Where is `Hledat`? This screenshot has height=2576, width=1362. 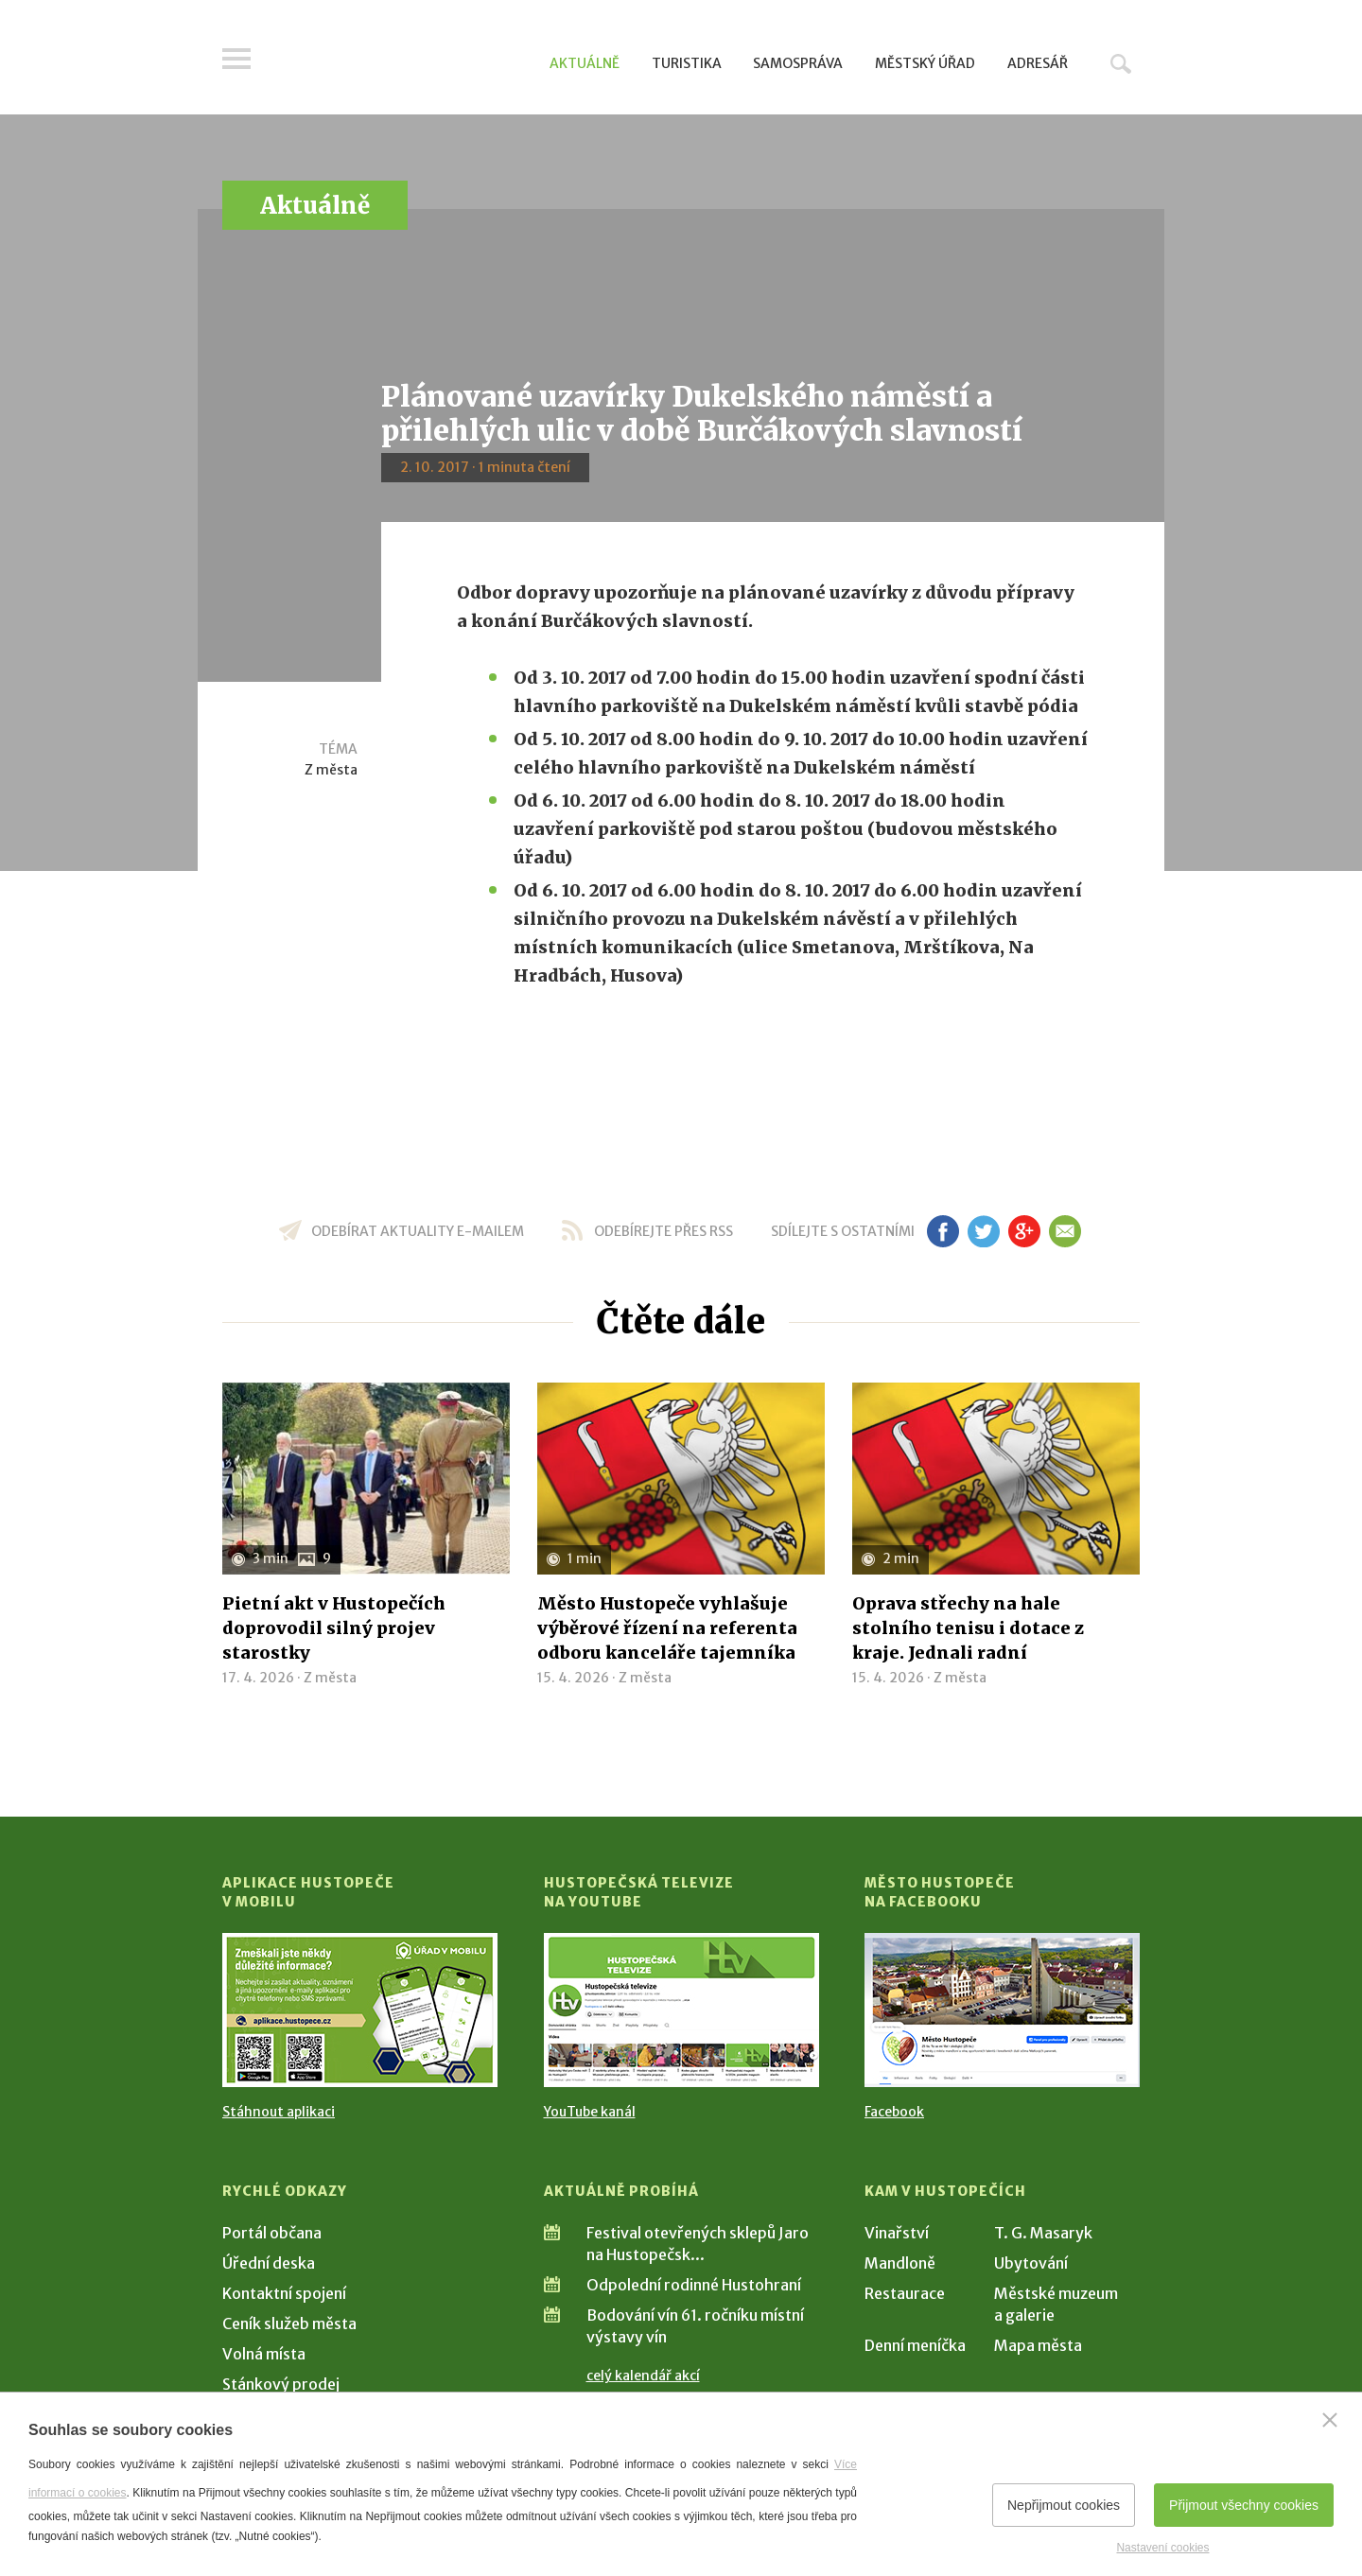 Hledat is located at coordinates (1121, 63).